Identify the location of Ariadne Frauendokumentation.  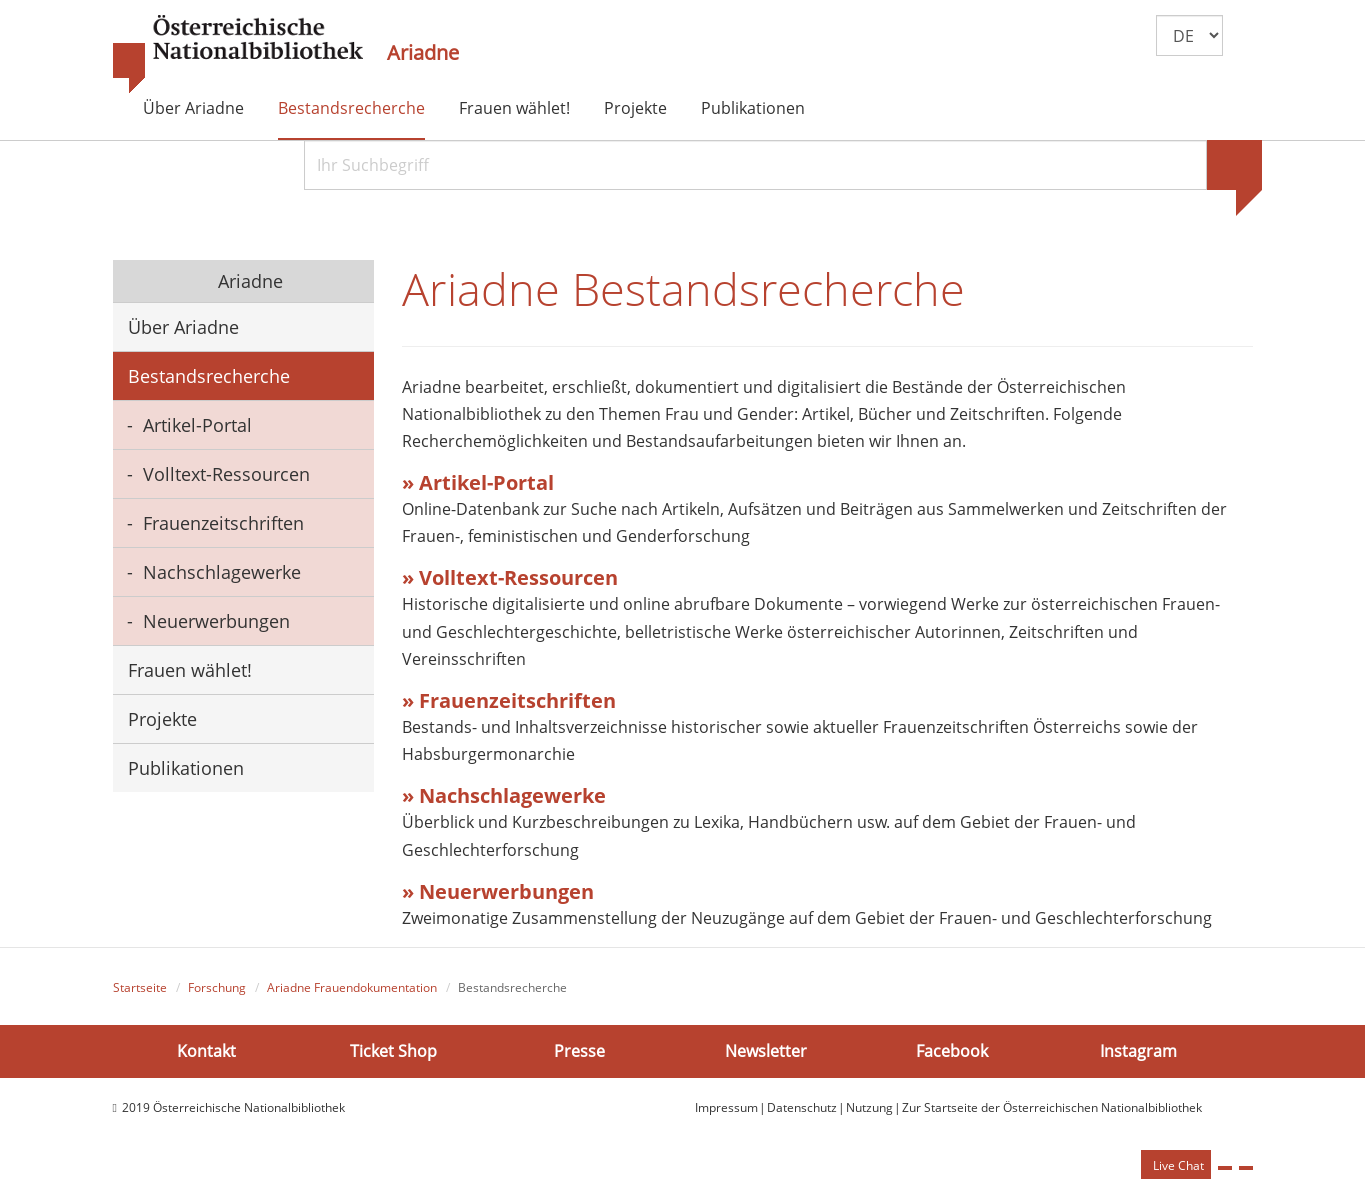
(352, 987).